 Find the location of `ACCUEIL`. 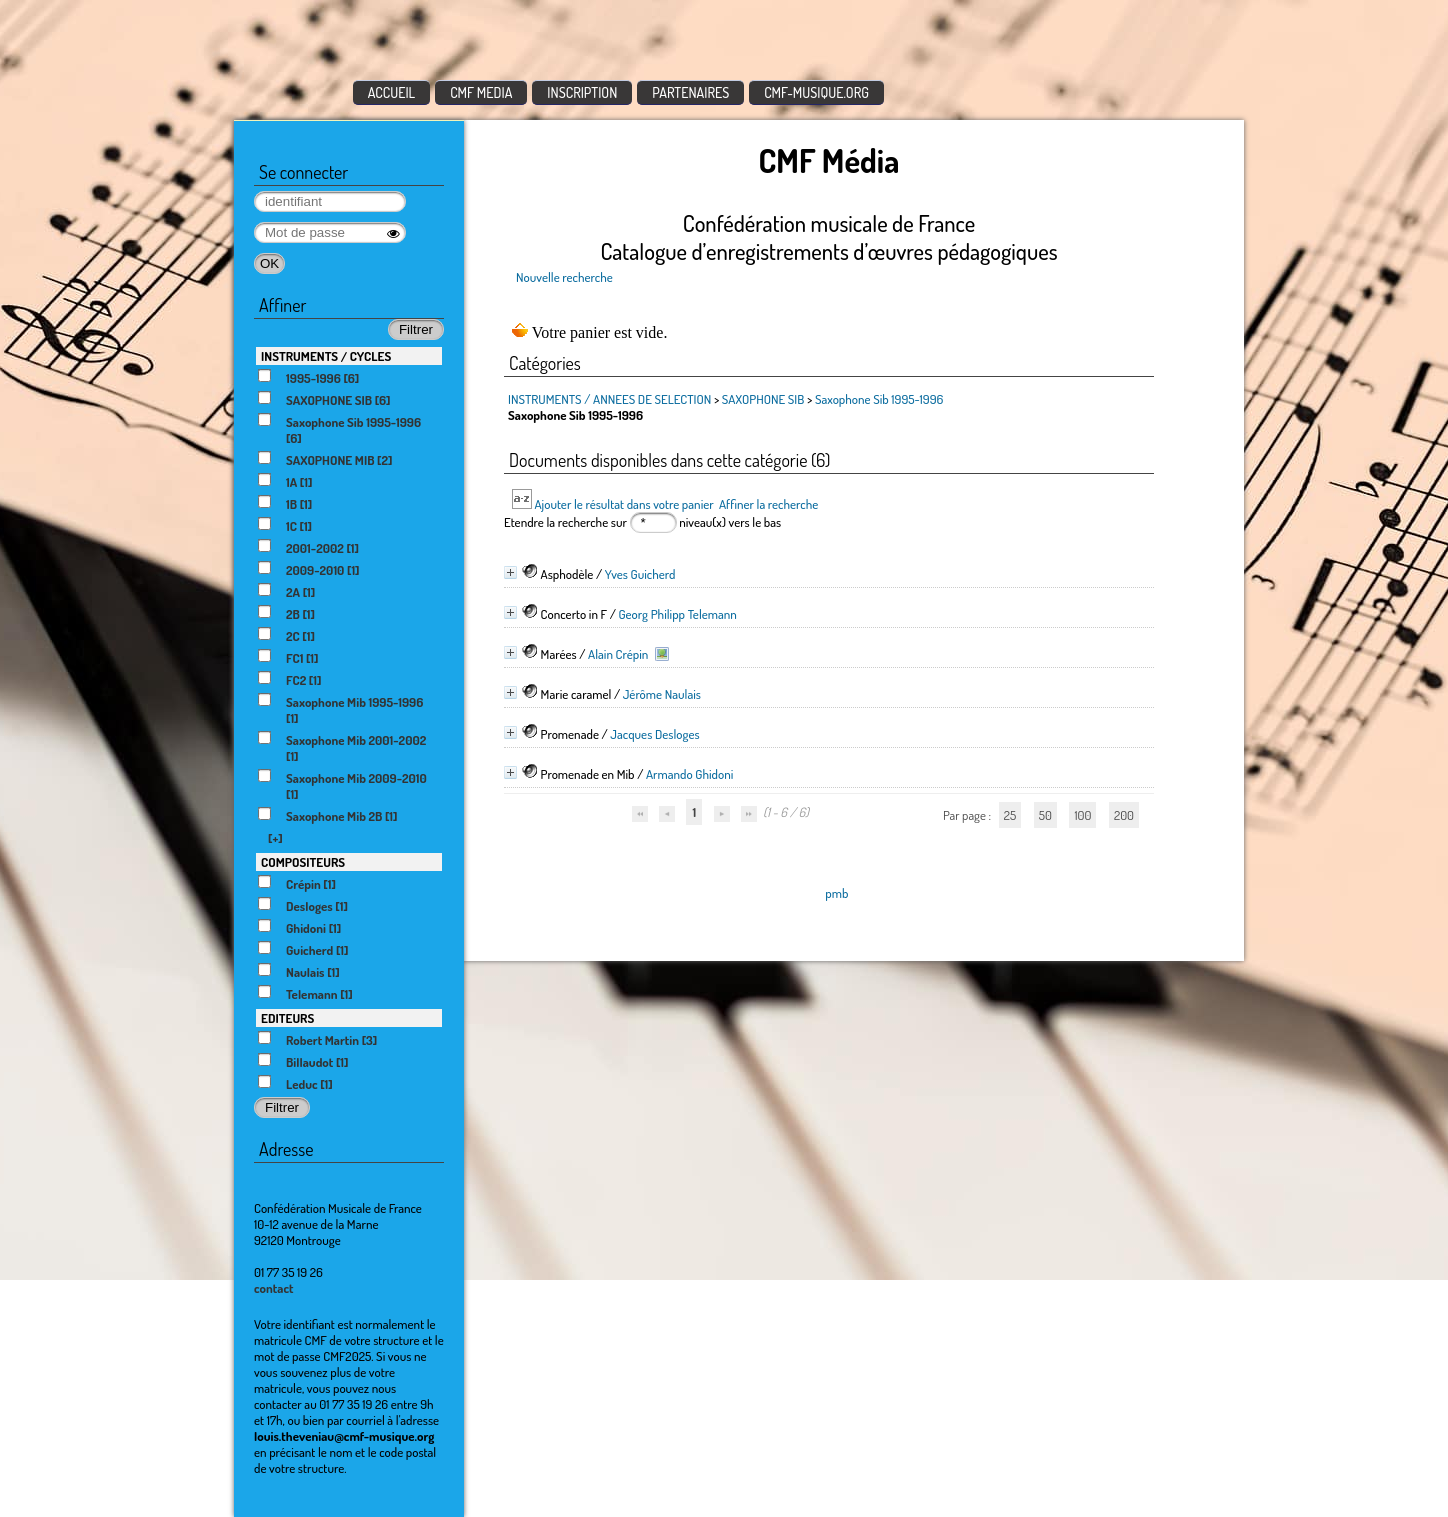

ACCUEIL is located at coordinates (392, 92).